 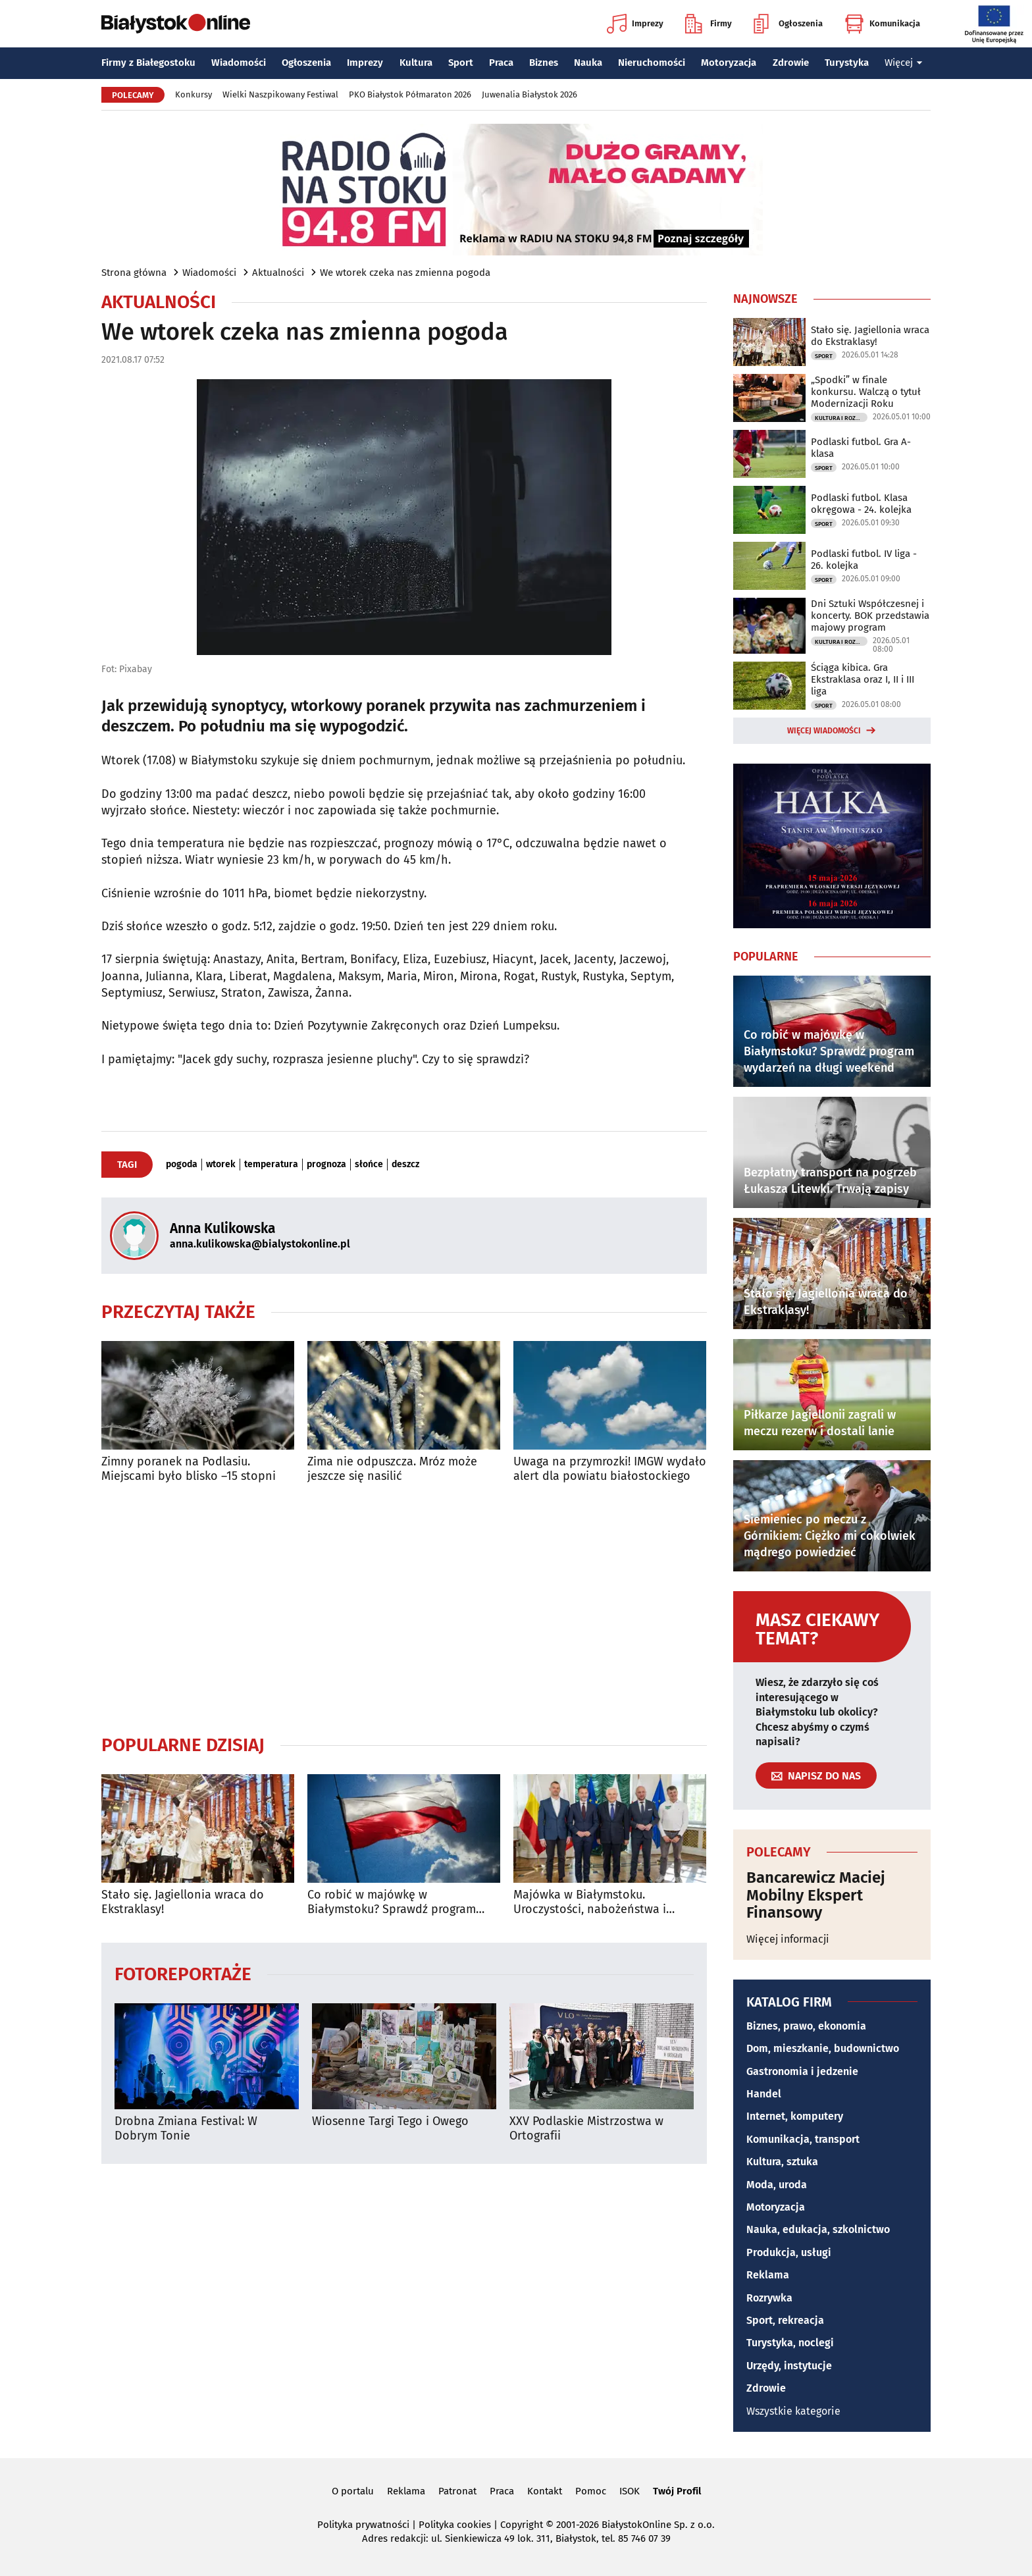 What do you see at coordinates (787, 1939) in the screenshot?
I see `Więcej informacji` at bounding box center [787, 1939].